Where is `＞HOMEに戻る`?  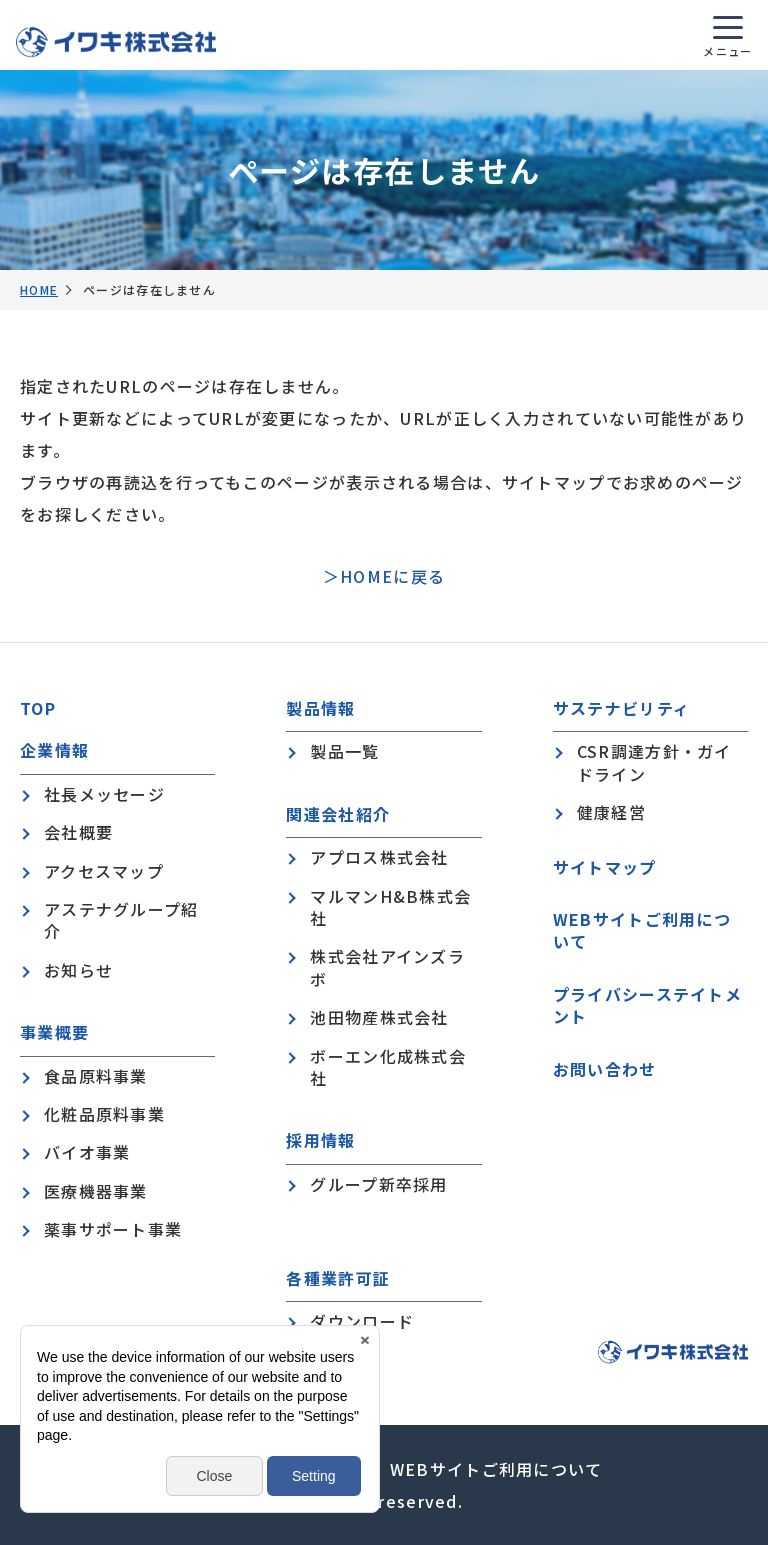
＞HOMEに戻る is located at coordinates (384, 576).